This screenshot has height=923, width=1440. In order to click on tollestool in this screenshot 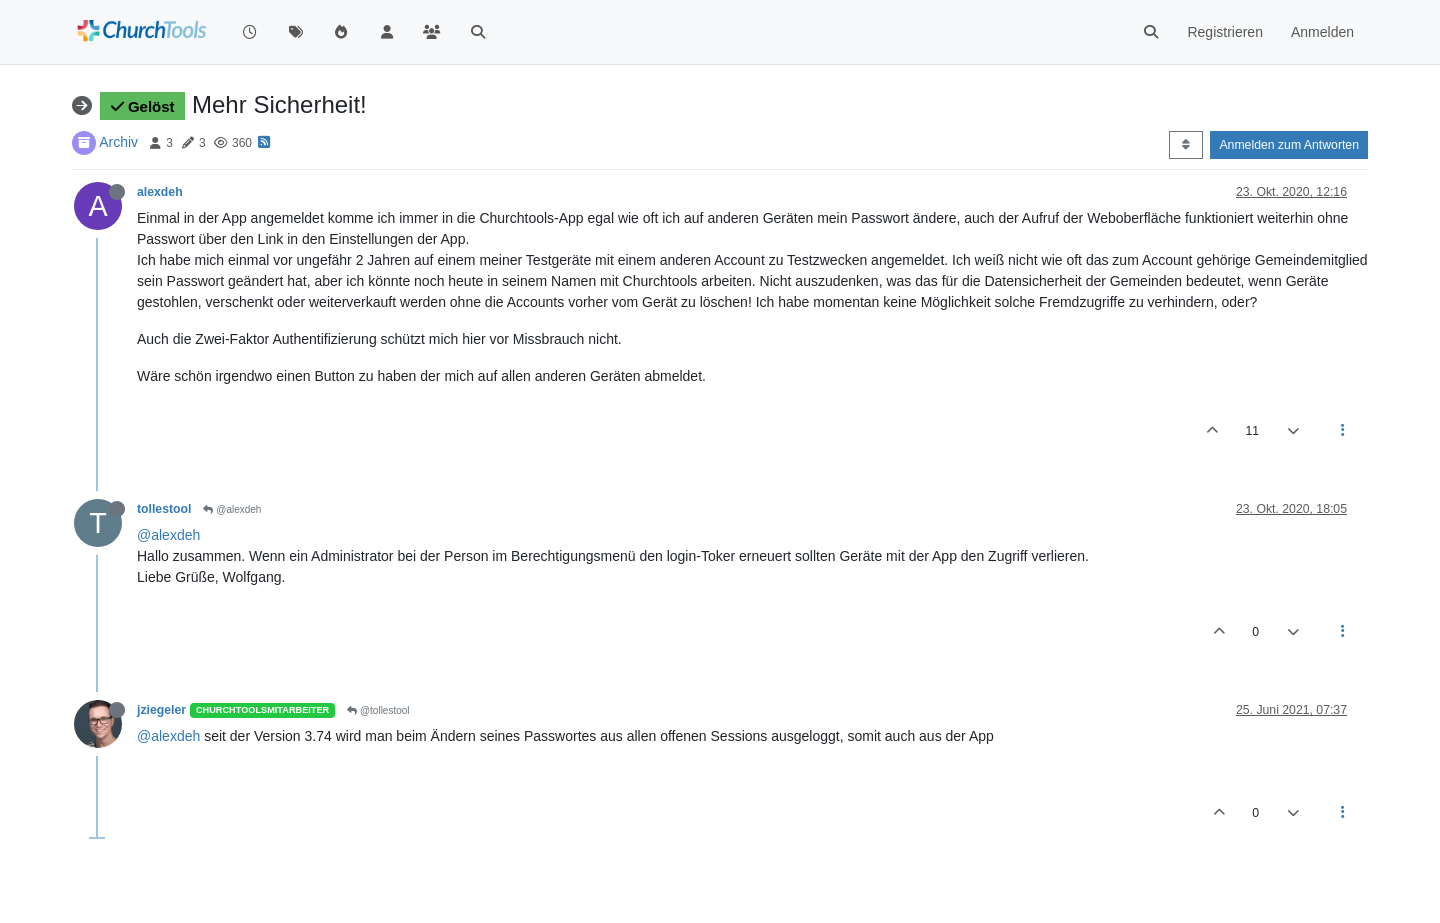, I will do `click(164, 509)`.